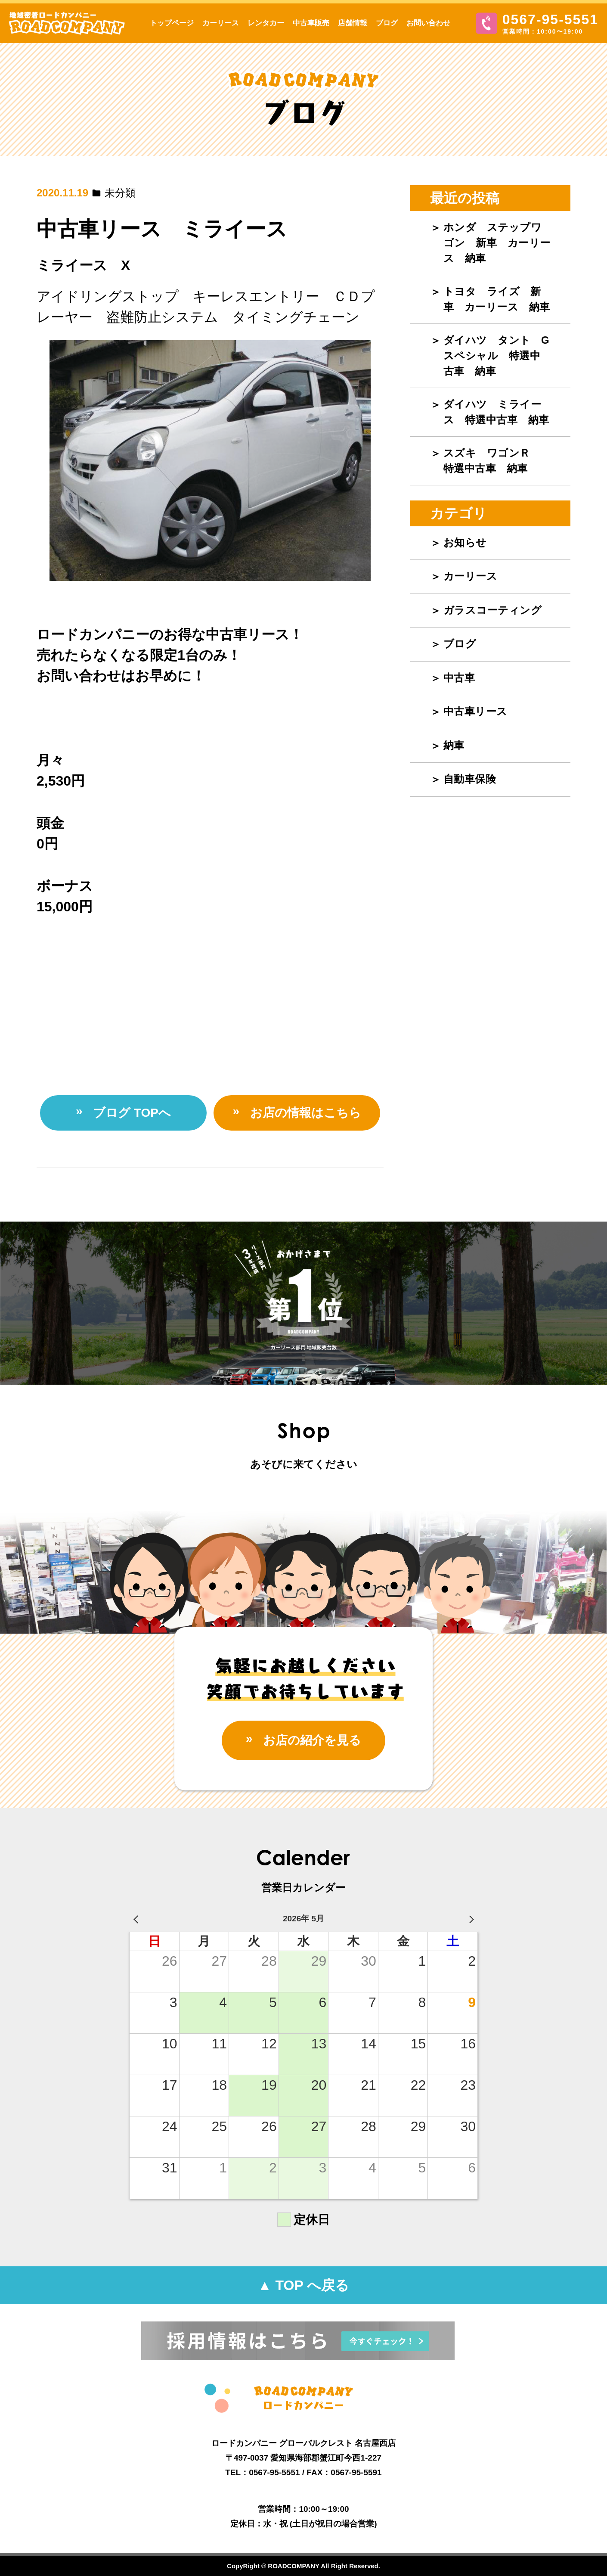 The image size is (607, 2576). What do you see at coordinates (496, 412) in the screenshot?
I see `ダイハツ ミライース 特選中古車 納車` at bounding box center [496, 412].